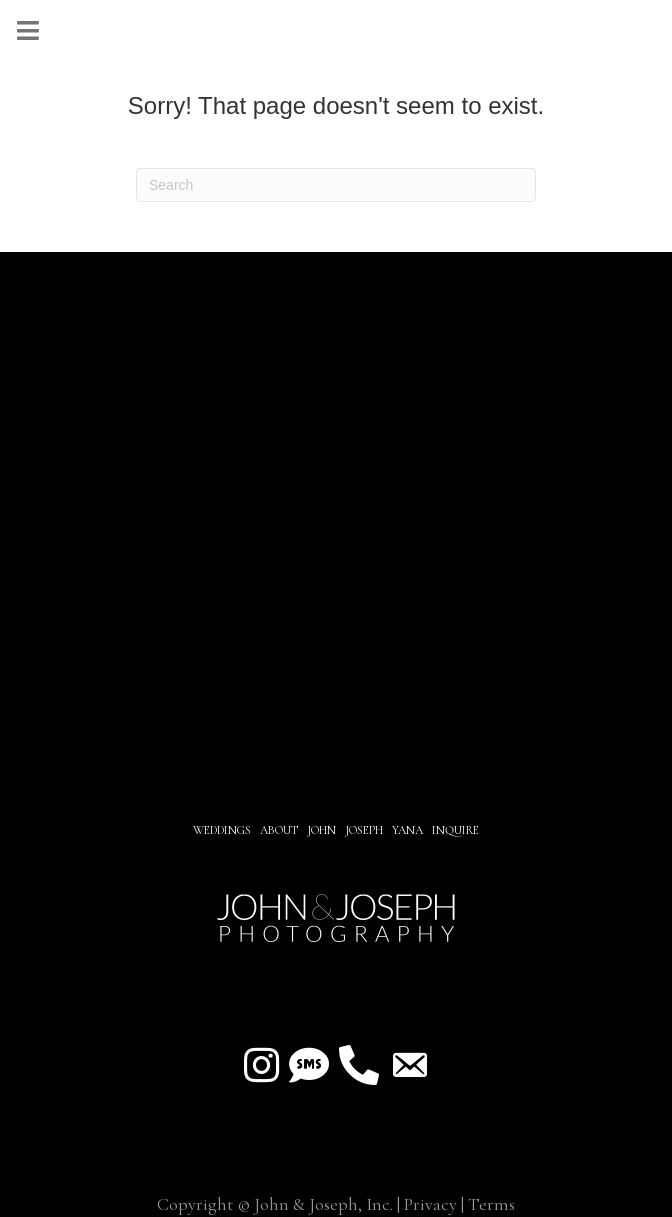 This screenshot has width=672, height=1217. I want to click on JOHN, so click(321, 830).